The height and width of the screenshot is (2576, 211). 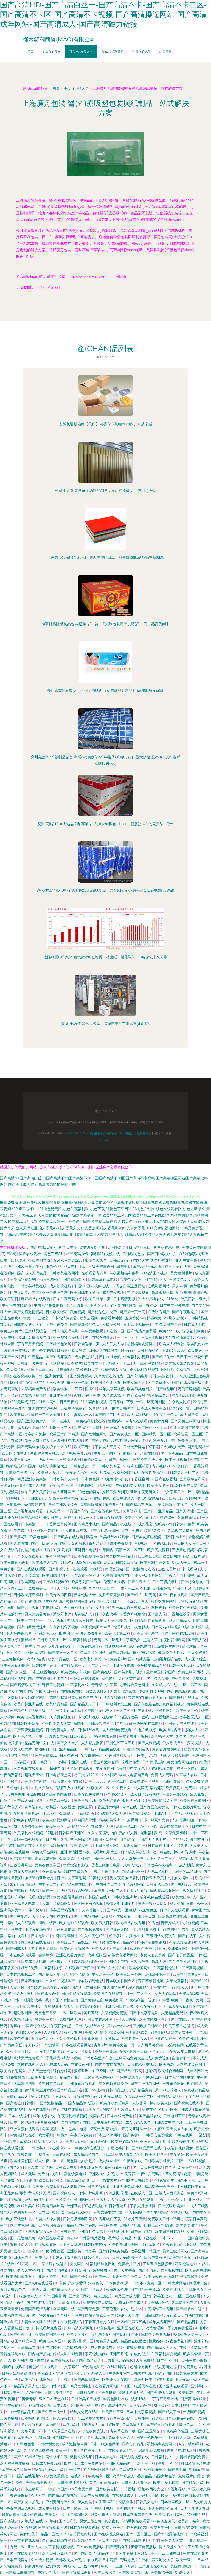 What do you see at coordinates (150, 2045) in the screenshot?
I see `伊人网草莓视频` at bounding box center [150, 2045].